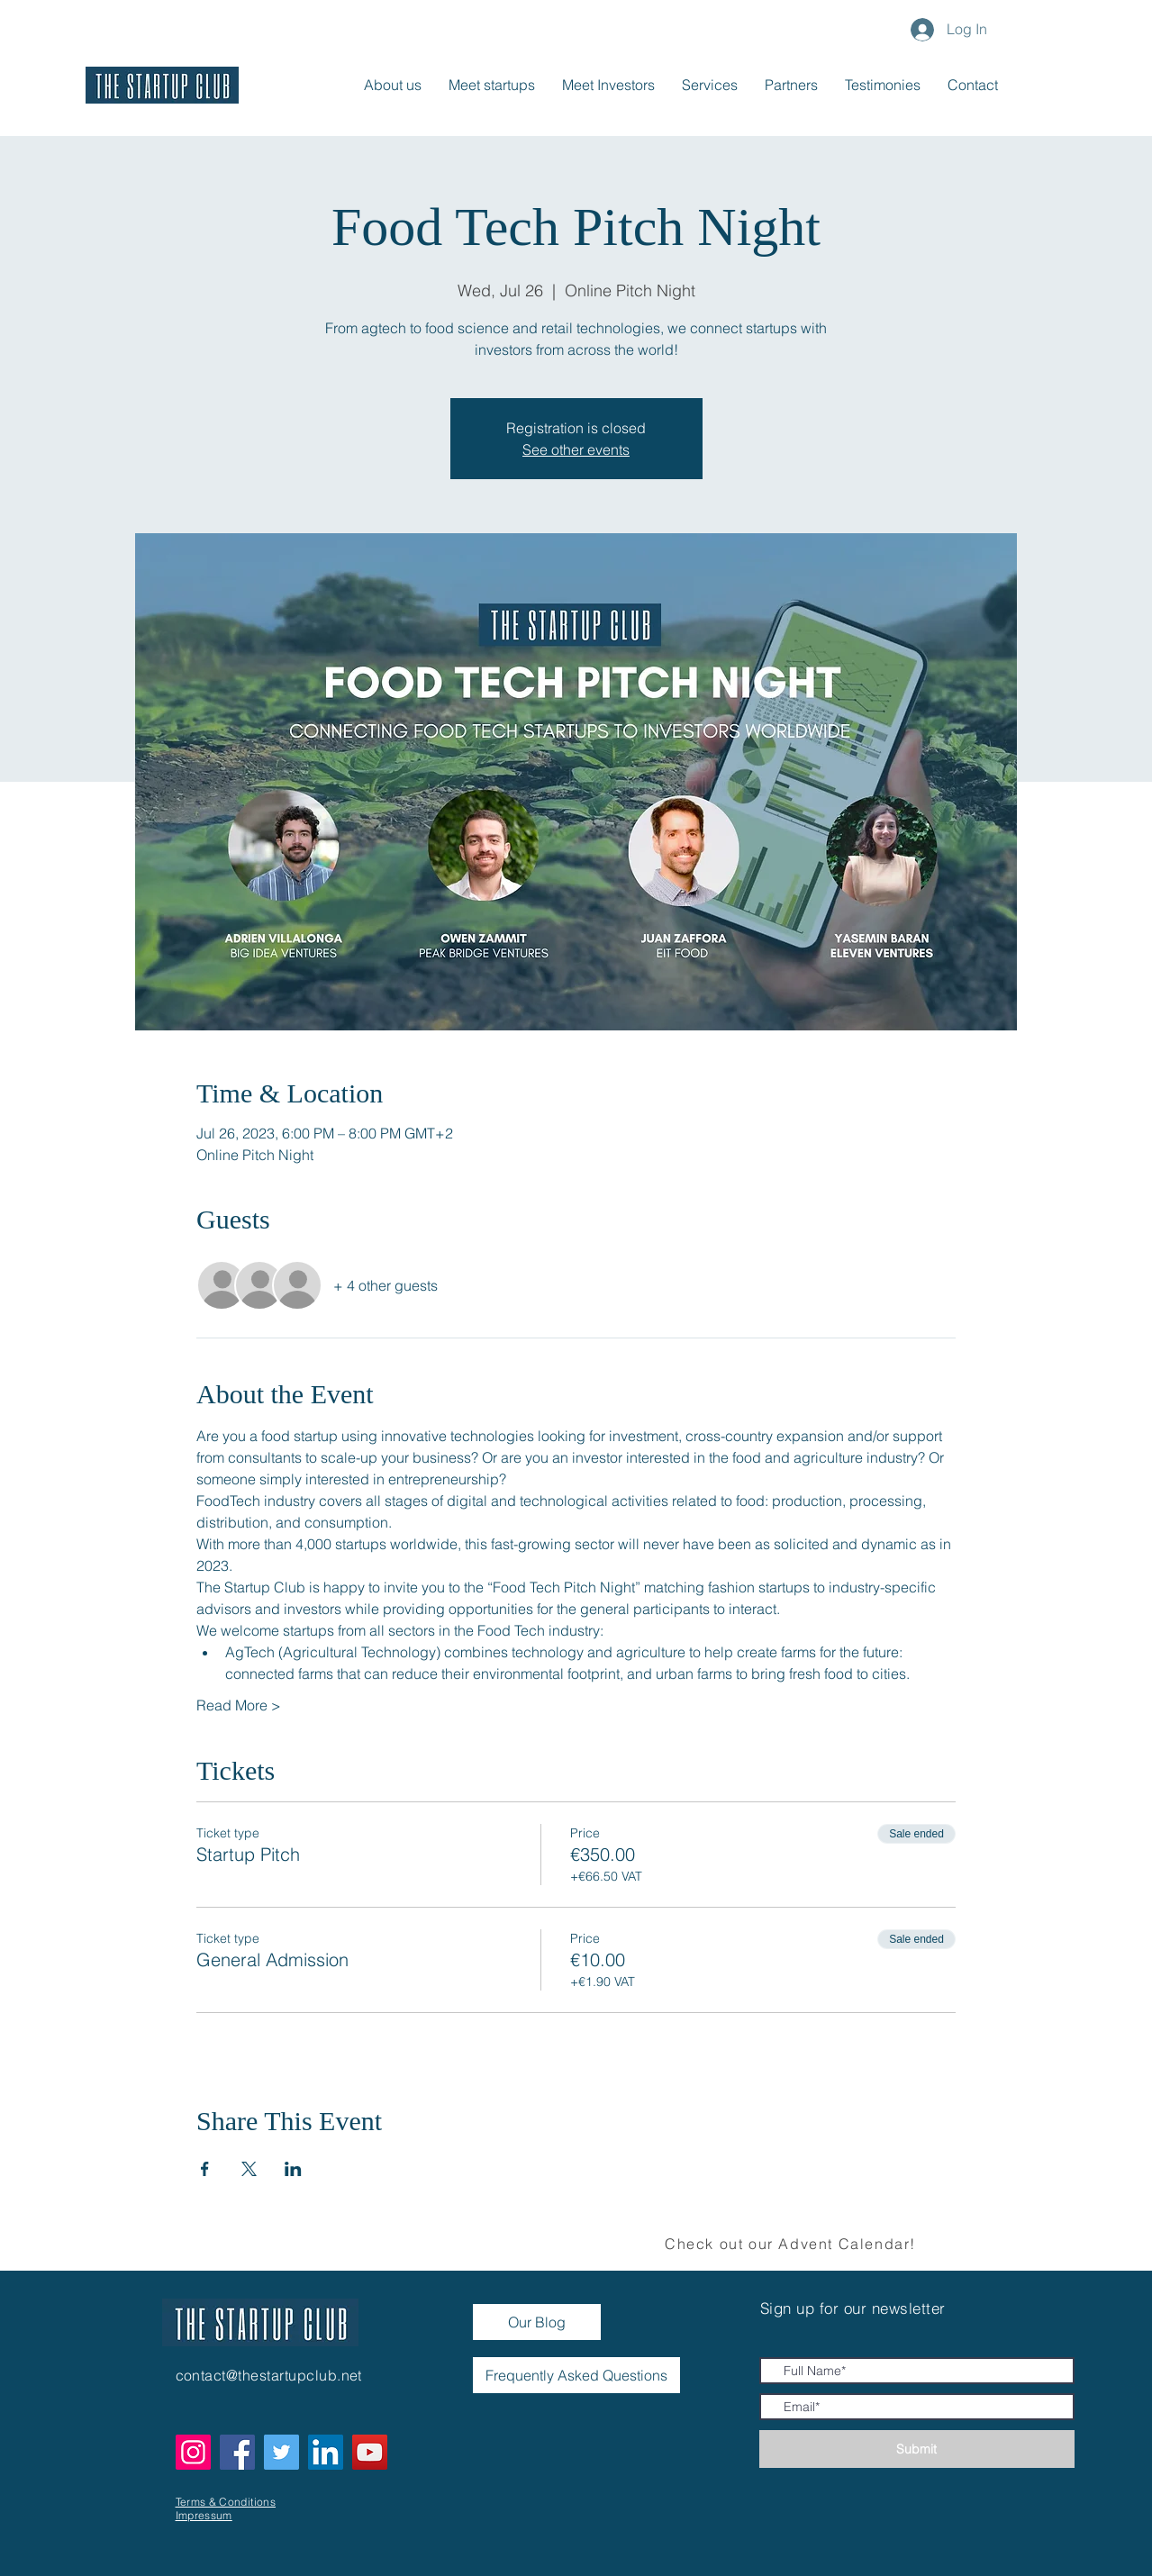 This screenshot has height=2576, width=1152. I want to click on [Frequently Asked Questions], so click(576, 2375).